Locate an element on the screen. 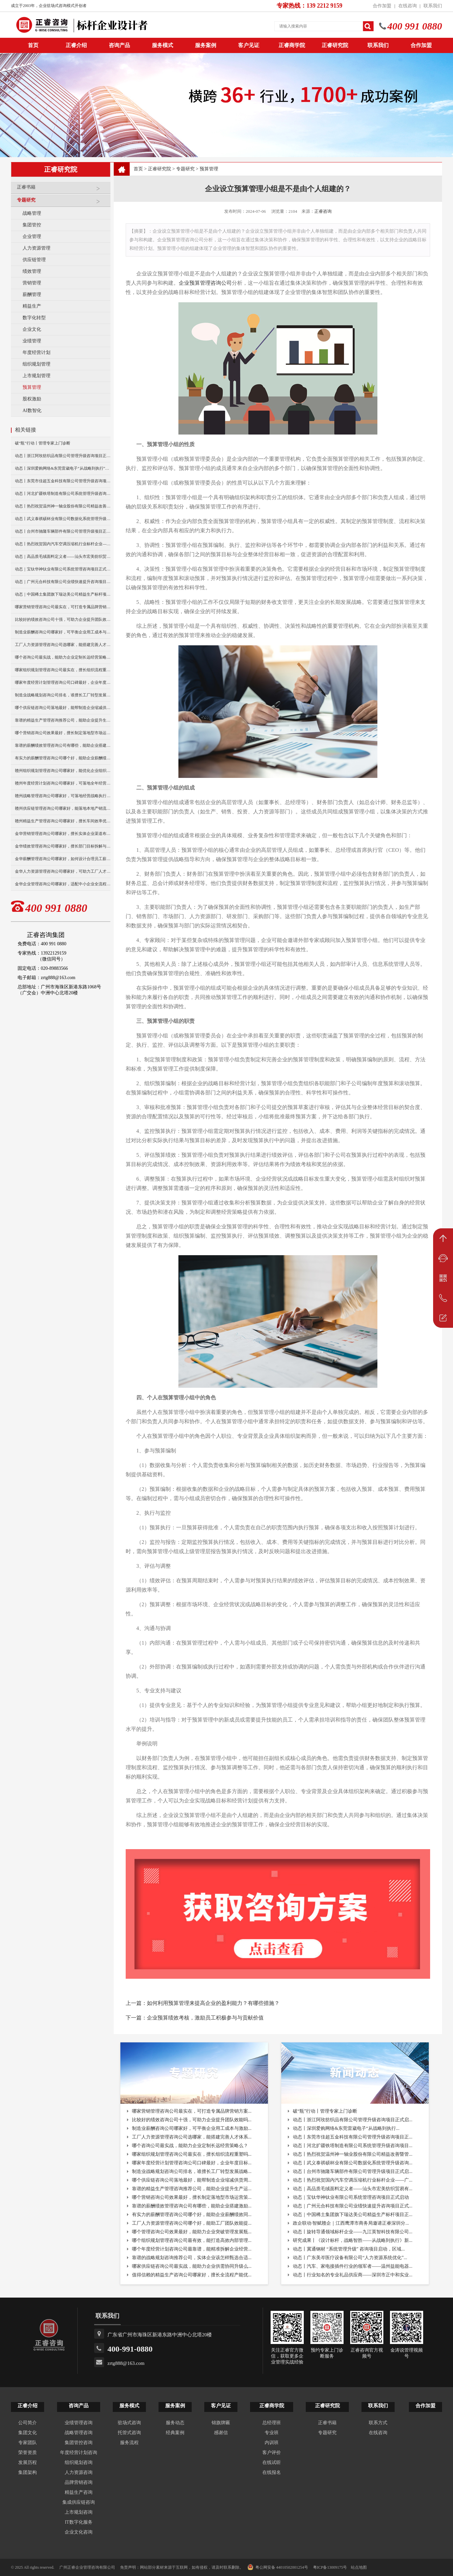 The height and width of the screenshot is (2576, 453). 动态丨武义泰祺硕杯业有限公司数据化系统管理升级咨询项目正式启动 is located at coordinates (62, 518).